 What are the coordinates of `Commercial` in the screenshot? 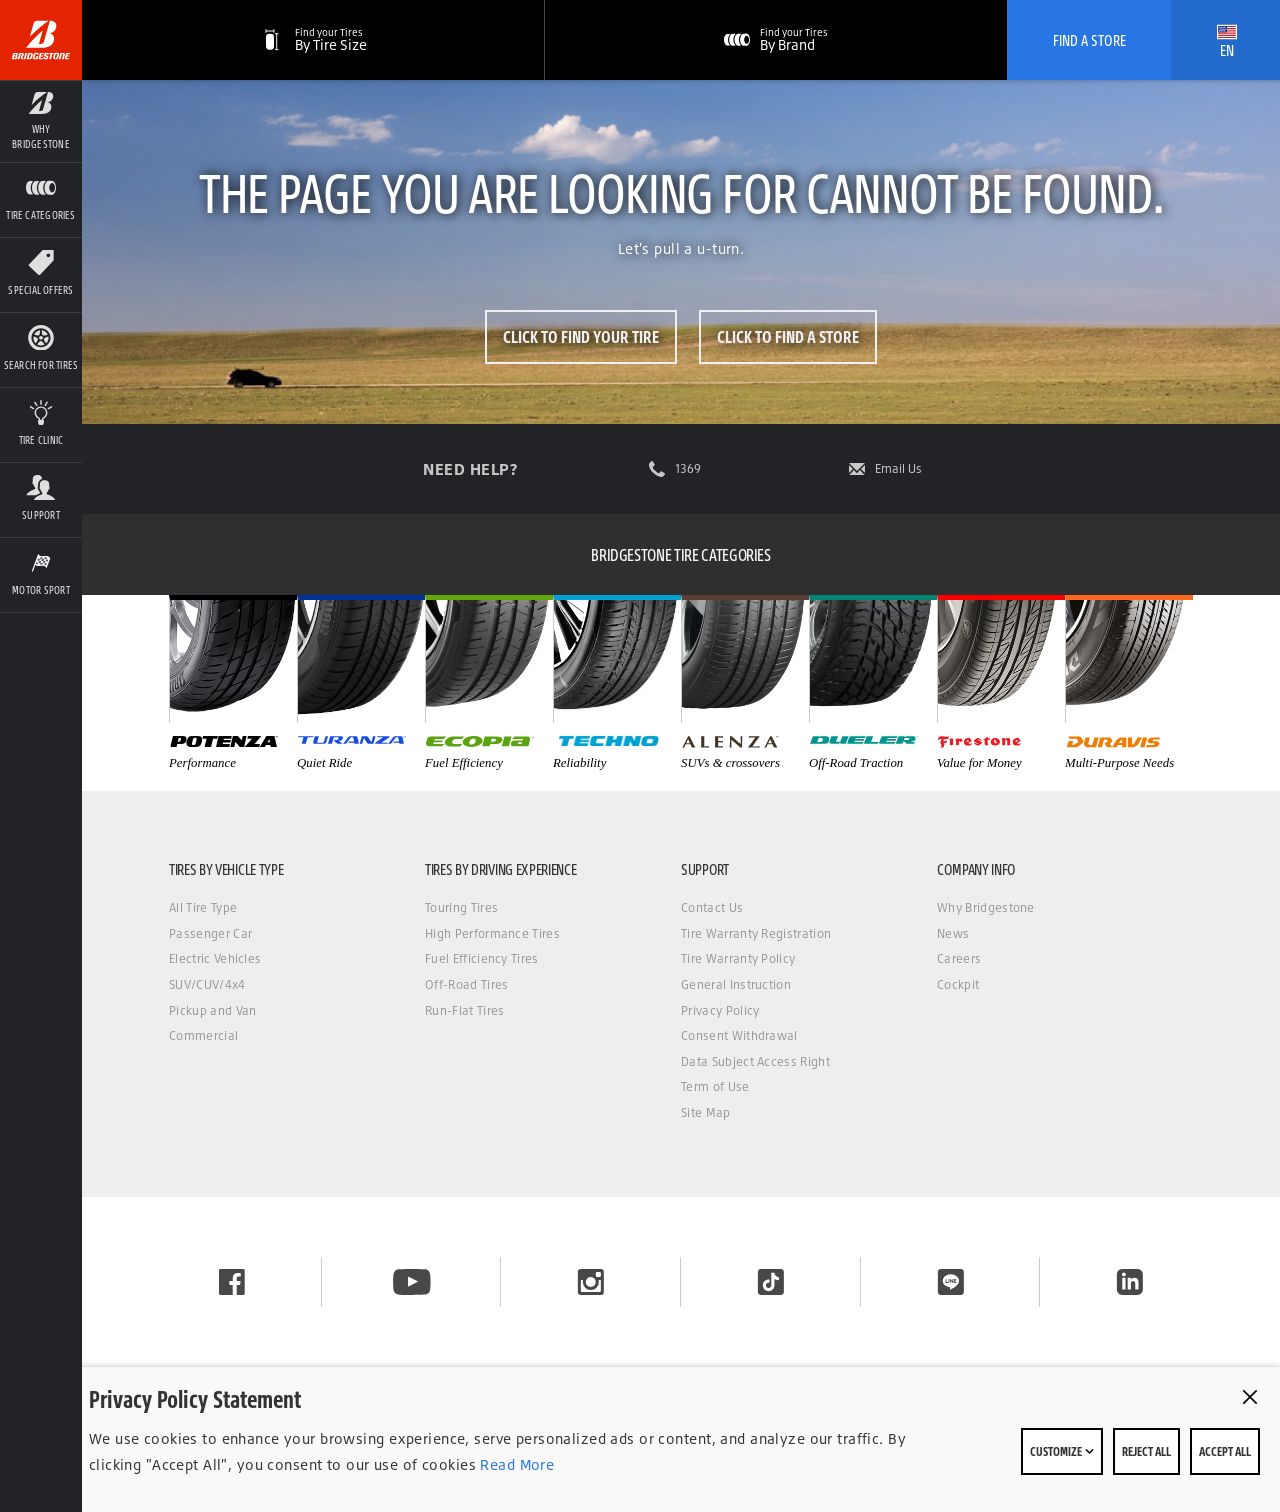 It's located at (203, 1035).